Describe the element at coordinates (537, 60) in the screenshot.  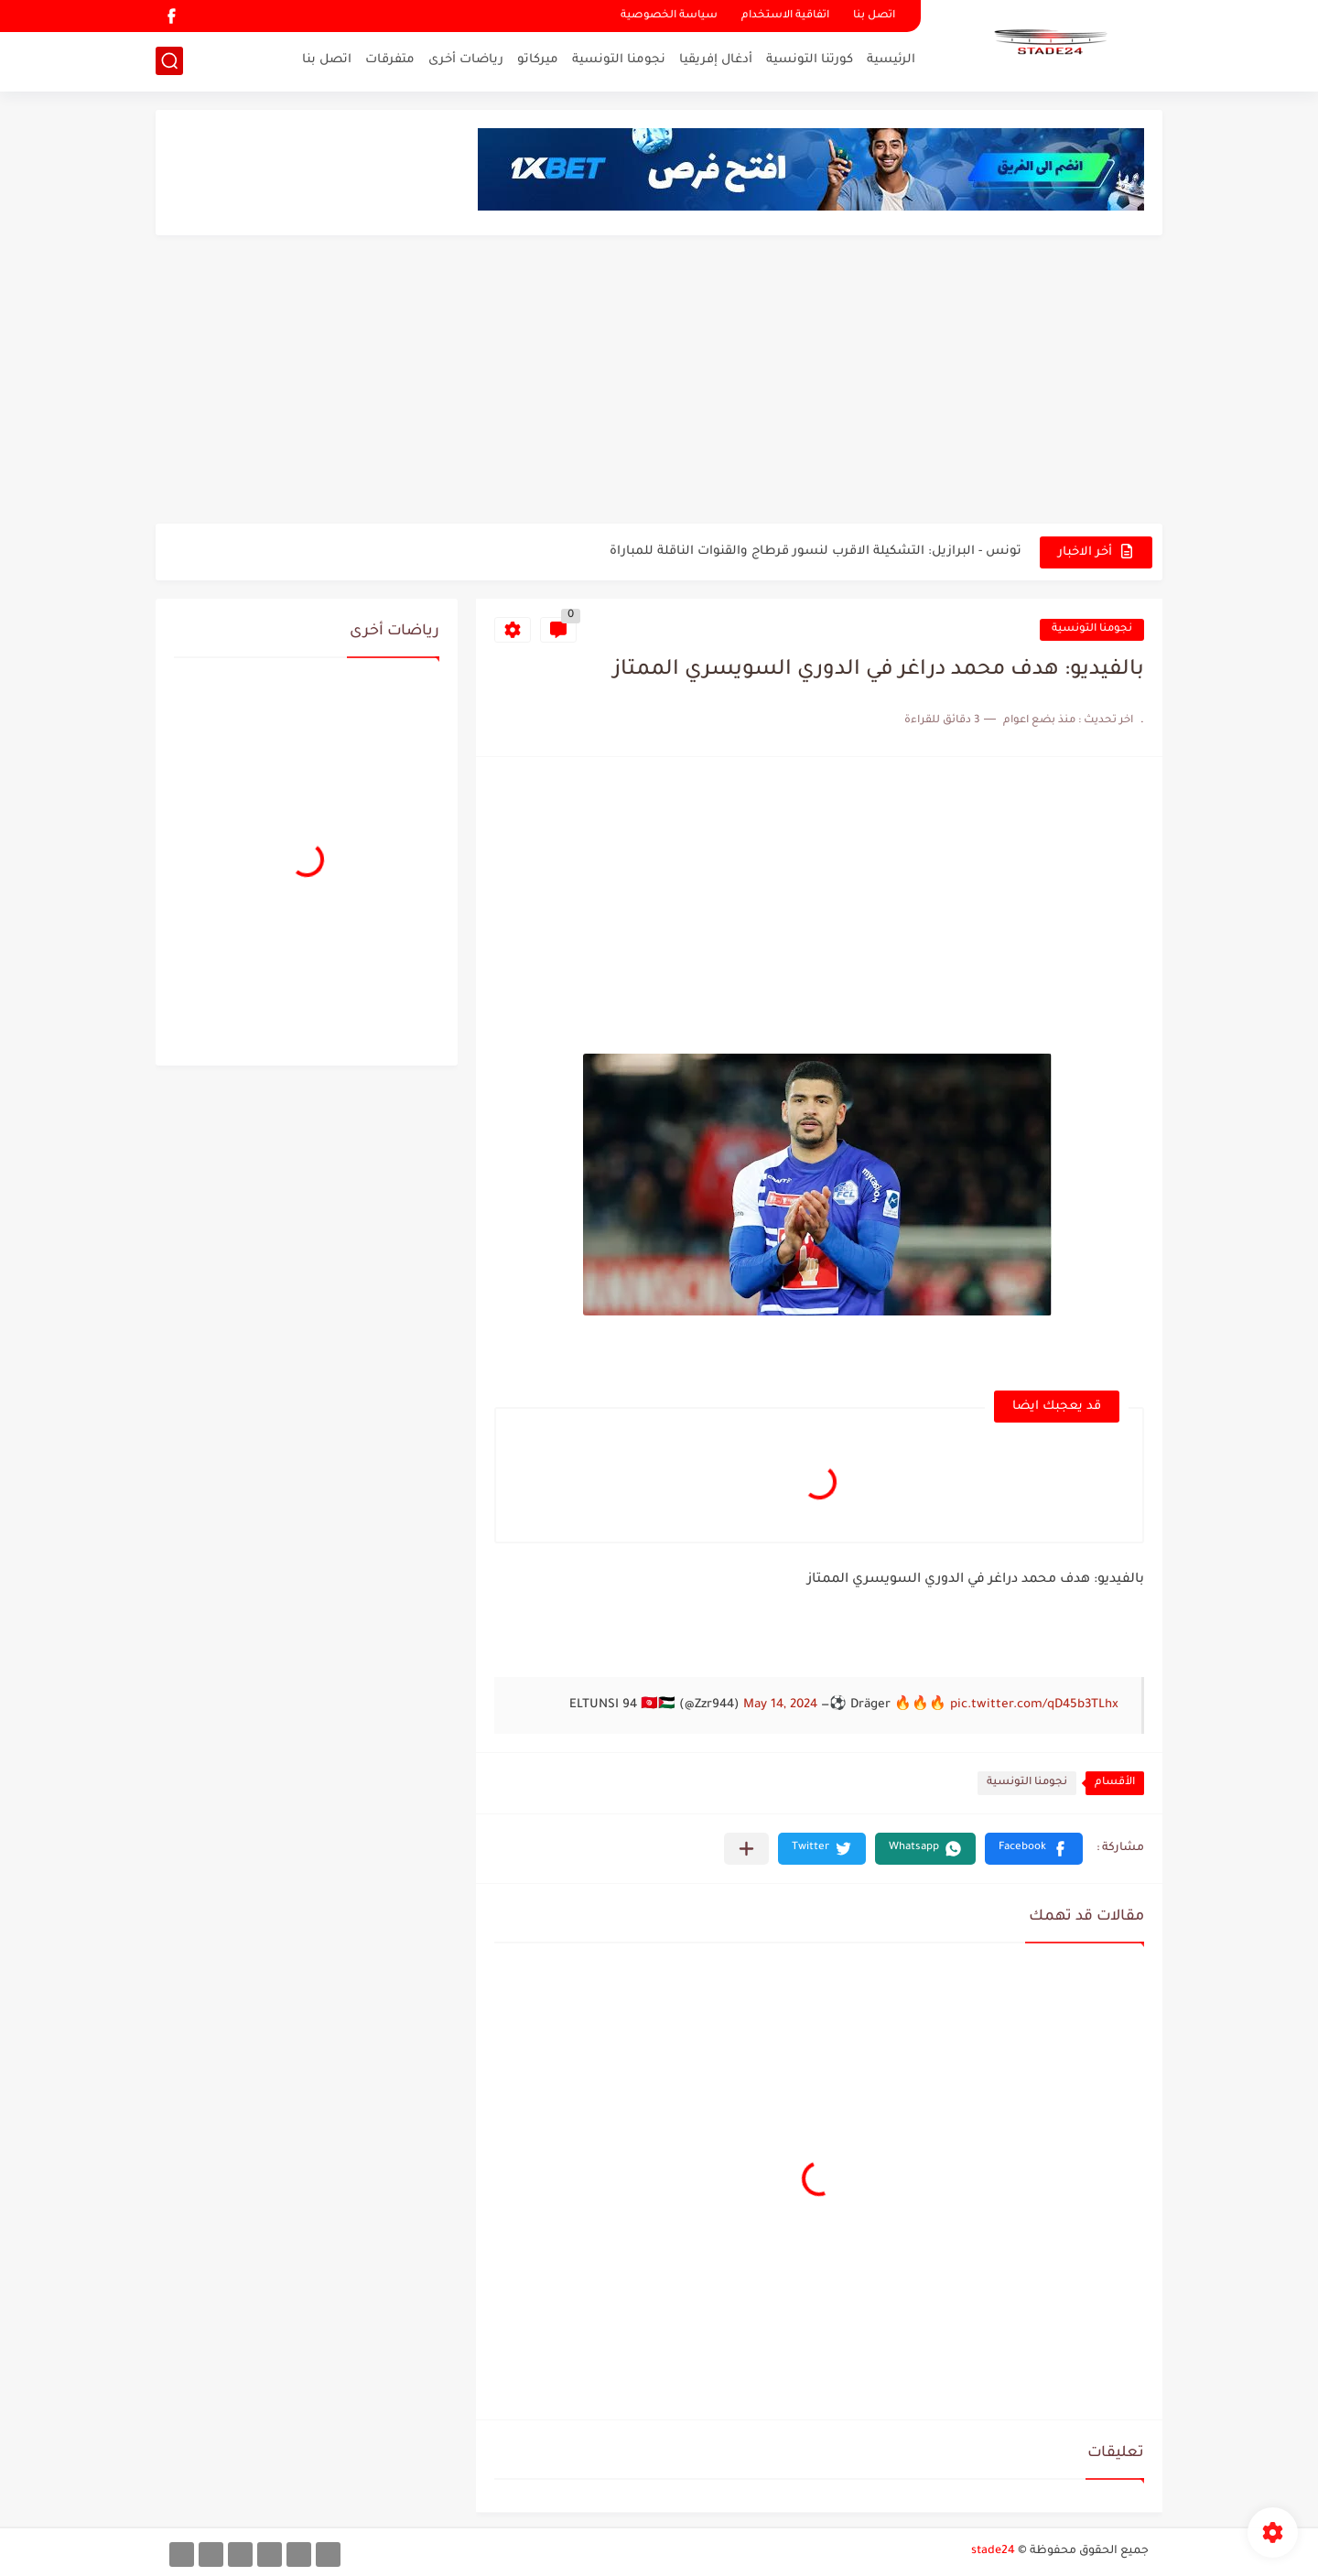
I see `ميركاتو` at that location.